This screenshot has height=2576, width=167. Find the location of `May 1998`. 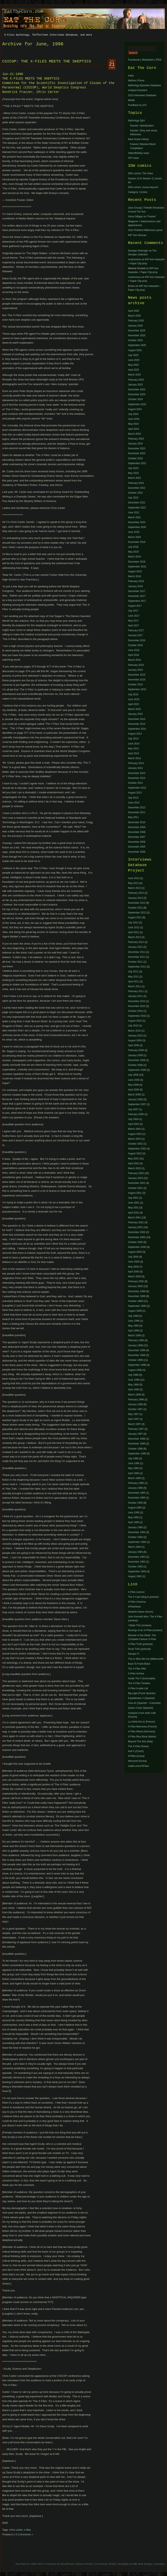

May 1998 is located at coordinates (133, 1384).